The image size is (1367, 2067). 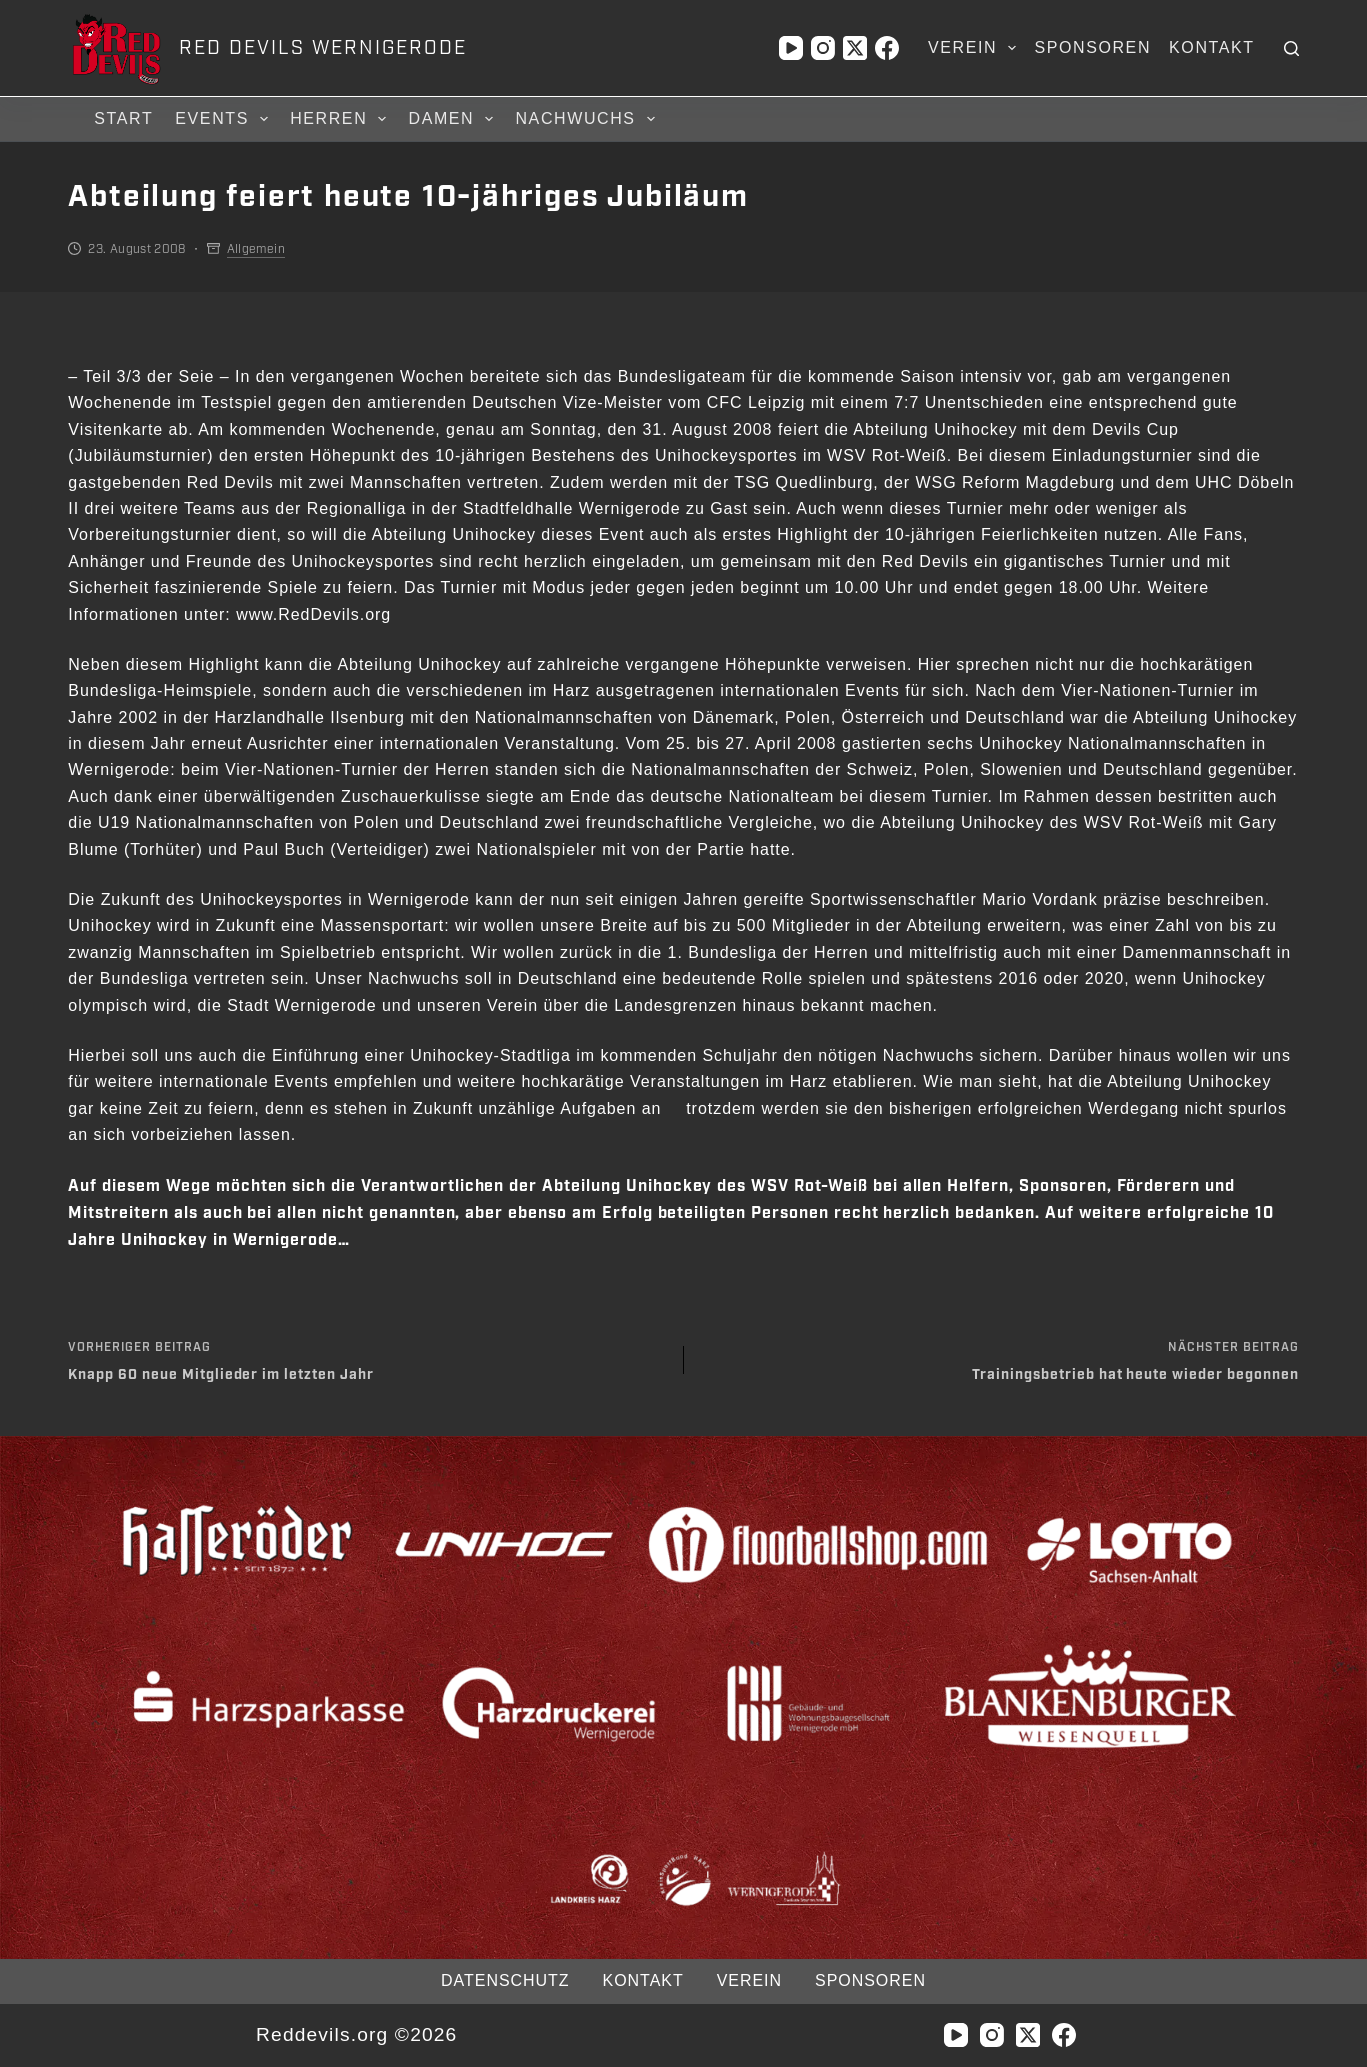 What do you see at coordinates (341, 119) in the screenshot?
I see `Herren` at bounding box center [341, 119].